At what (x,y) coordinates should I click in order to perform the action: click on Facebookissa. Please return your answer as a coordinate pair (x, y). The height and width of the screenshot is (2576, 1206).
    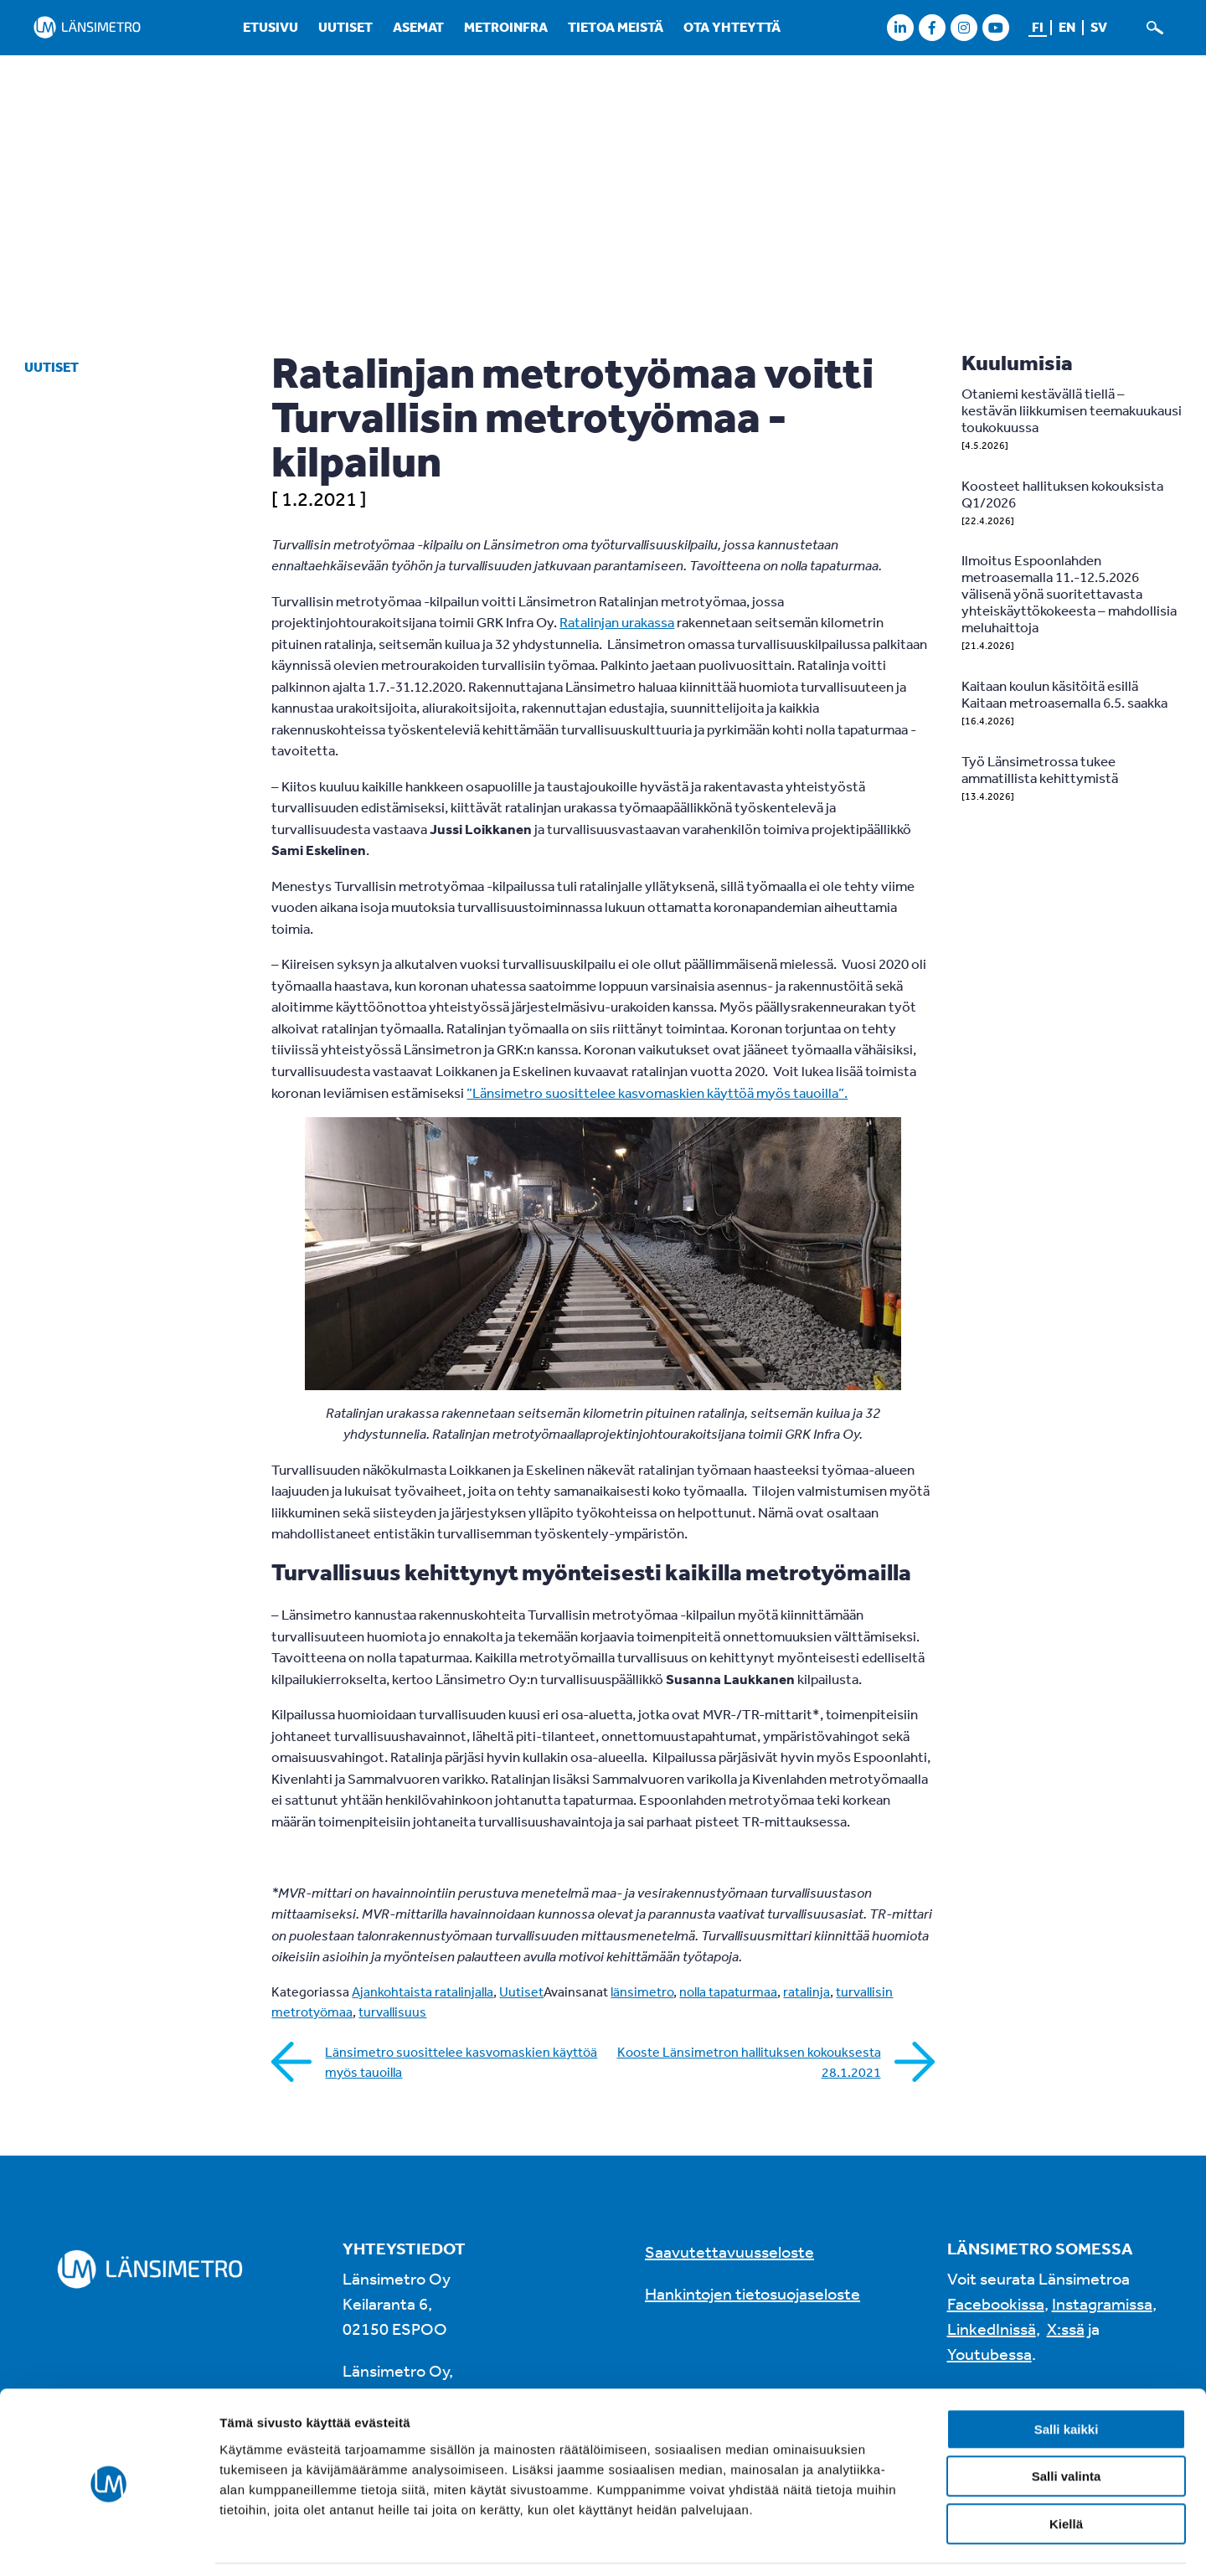
    Looking at the image, I should click on (995, 2303).